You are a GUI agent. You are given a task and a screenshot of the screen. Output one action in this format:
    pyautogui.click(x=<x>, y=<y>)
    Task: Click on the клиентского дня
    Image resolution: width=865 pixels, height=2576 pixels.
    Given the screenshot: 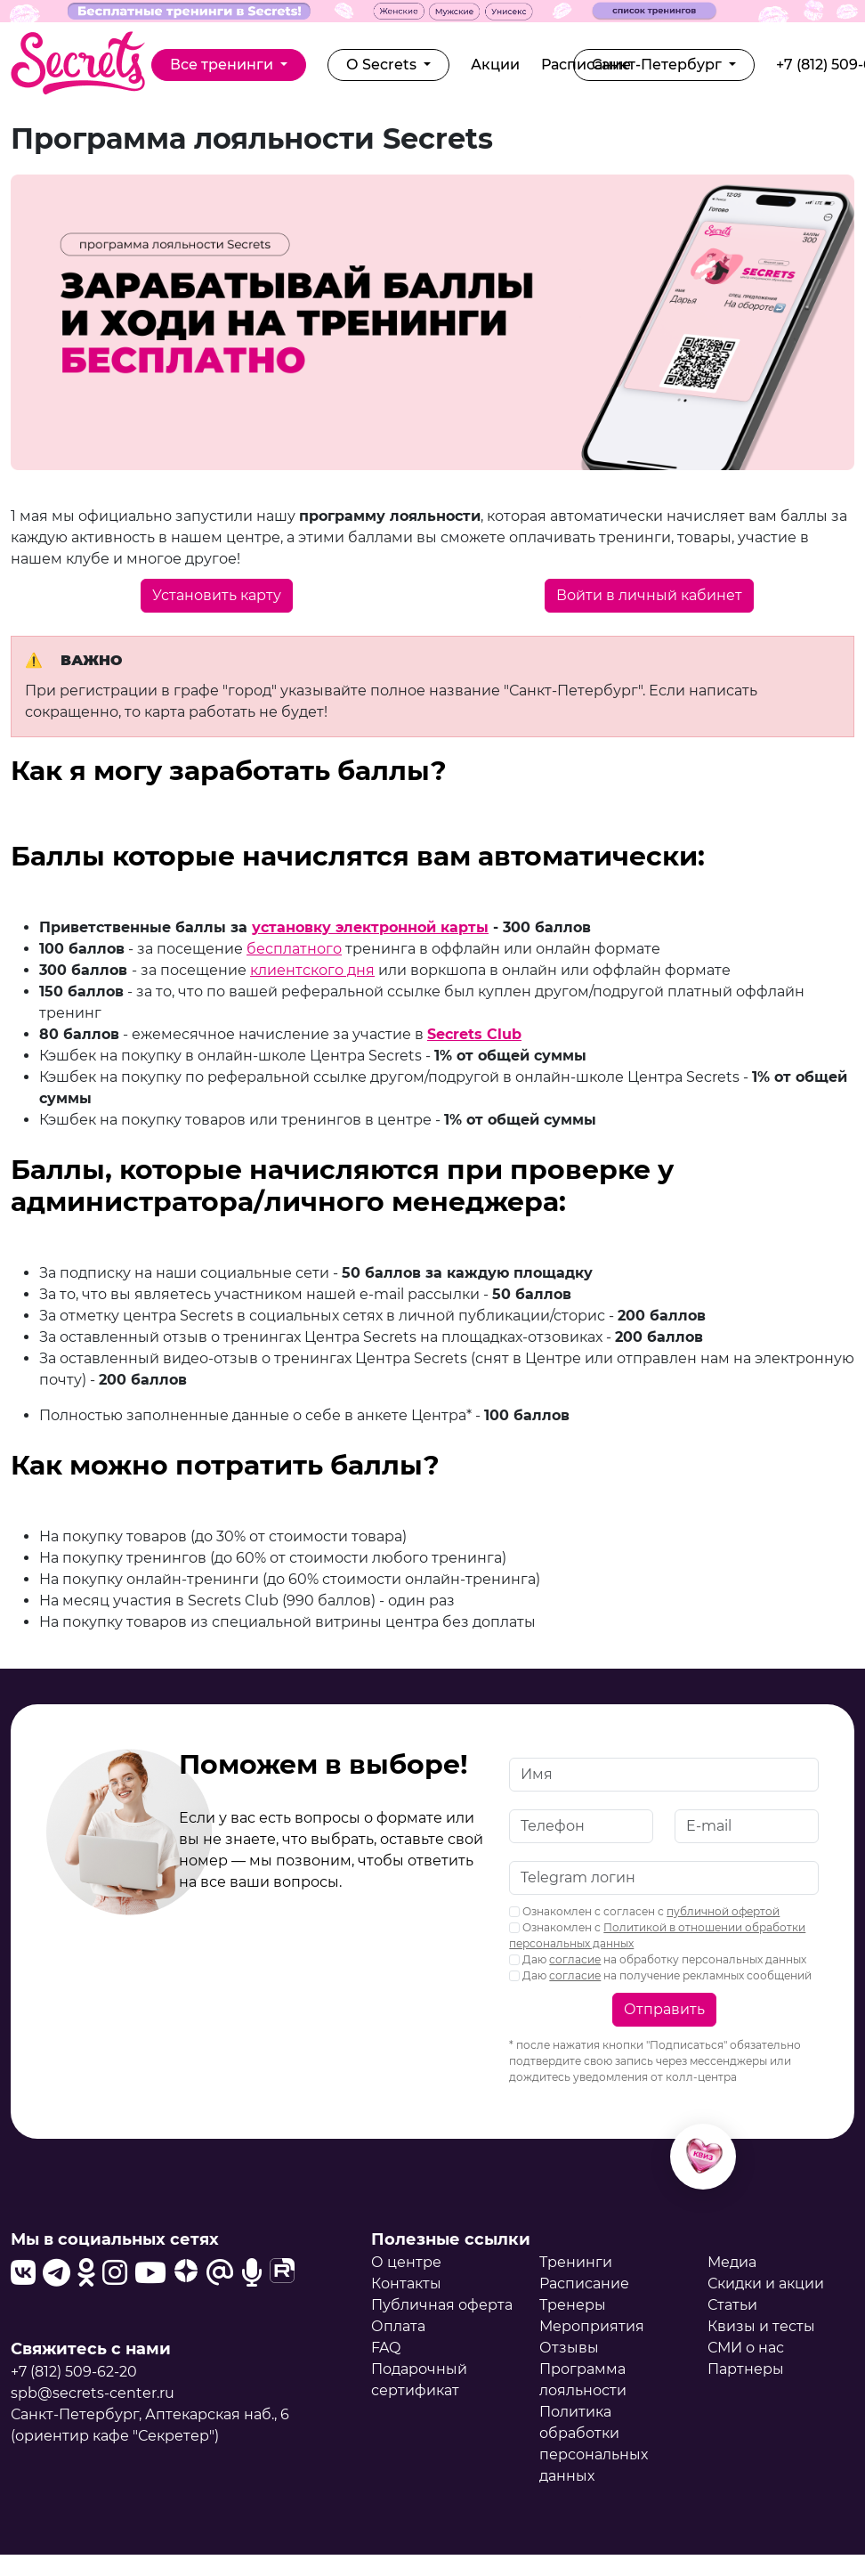 What is the action you would take?
    pyautogui.click(x=312, y=970)
    